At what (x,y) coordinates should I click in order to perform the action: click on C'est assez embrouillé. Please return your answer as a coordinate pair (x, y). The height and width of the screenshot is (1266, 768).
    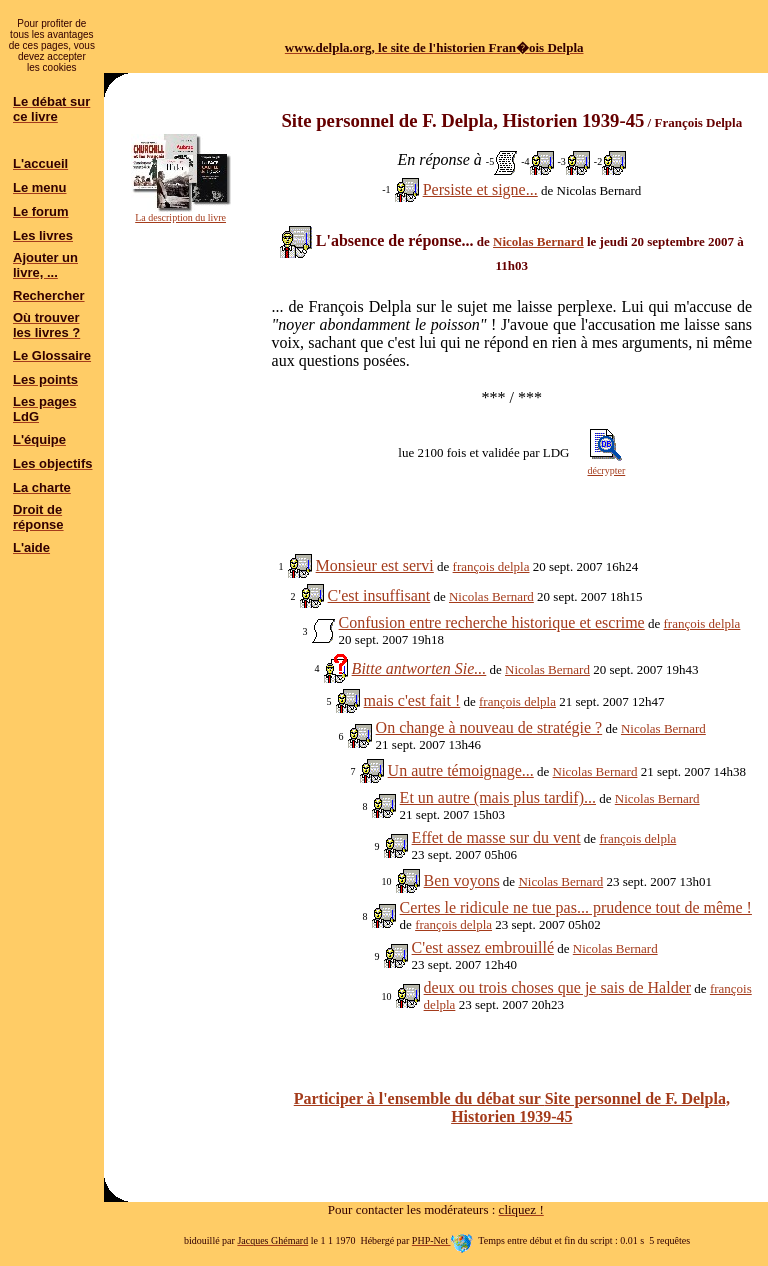
    Looking at the image, I should click on (483, 947).